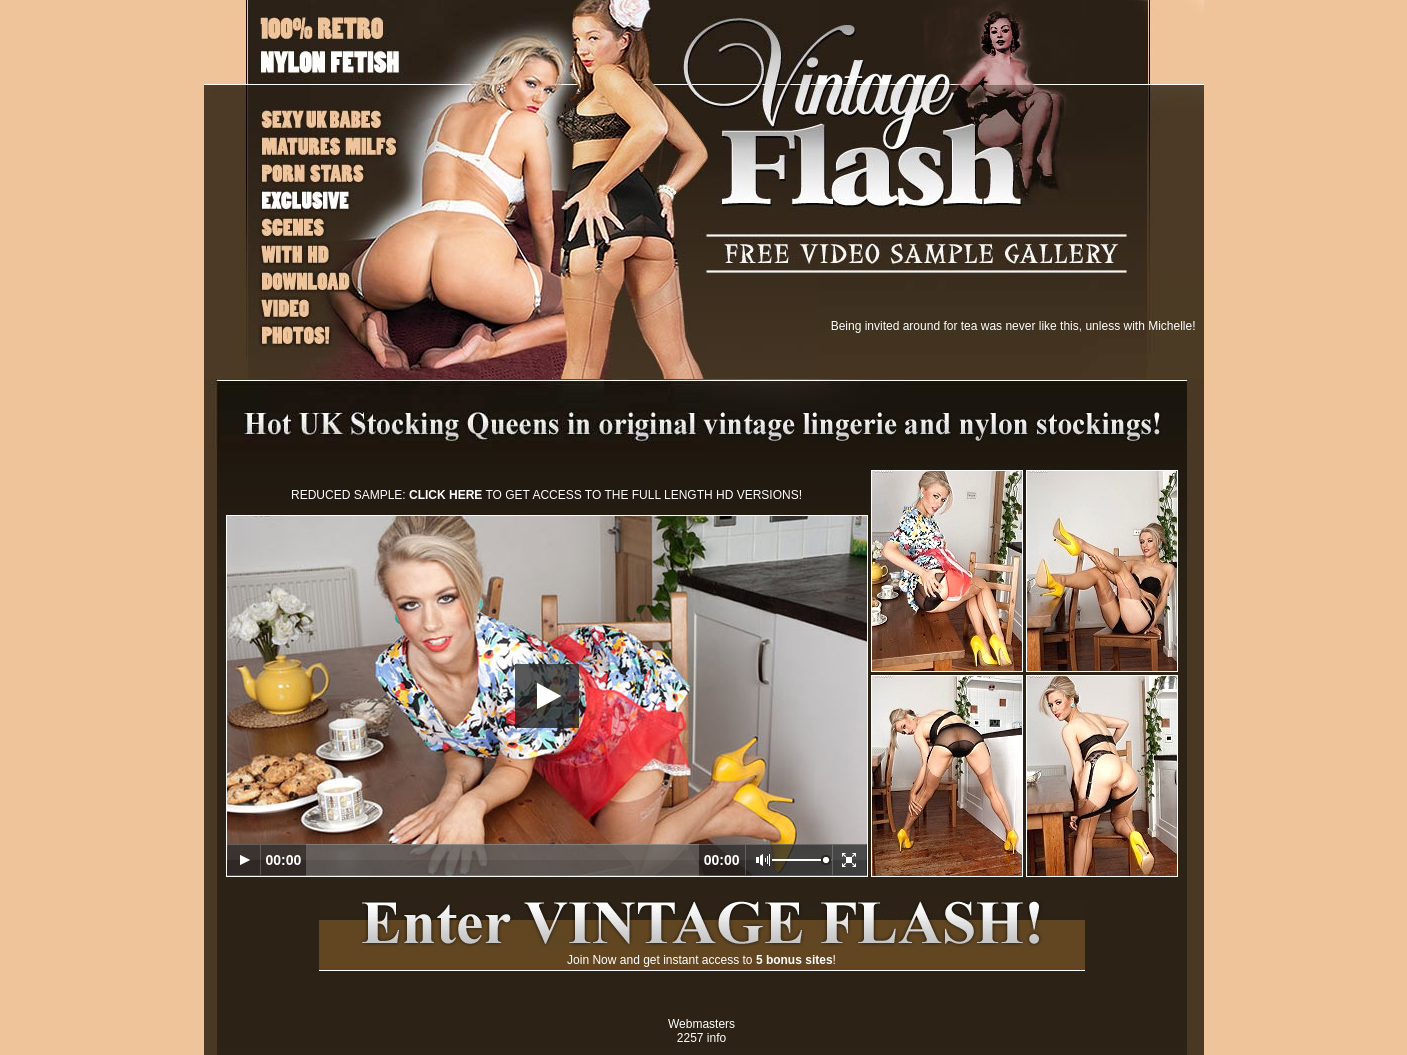 The image size is (1407, 1055). Describe the element at coordinates (701, 1038) in the screenshot. I see `2257 info` at that location.